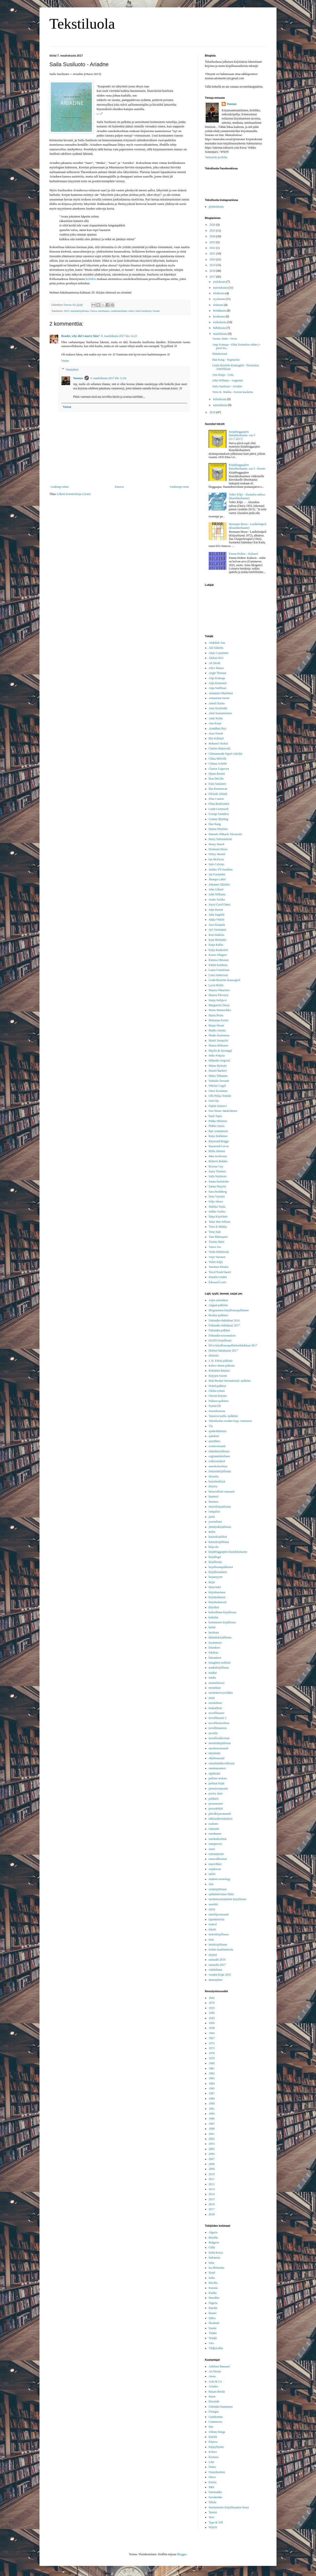 The height and width of the screenshot is (2576, 316). I want to click on Lähetä kommentteja (Atom), so click(74, 494).